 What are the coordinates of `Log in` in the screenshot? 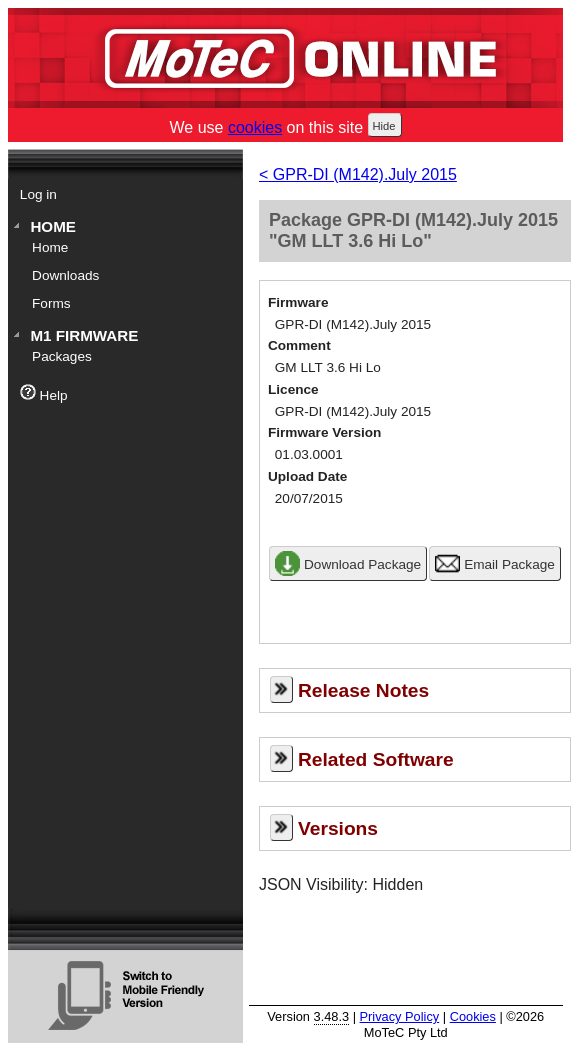 It's located at (38, 194).